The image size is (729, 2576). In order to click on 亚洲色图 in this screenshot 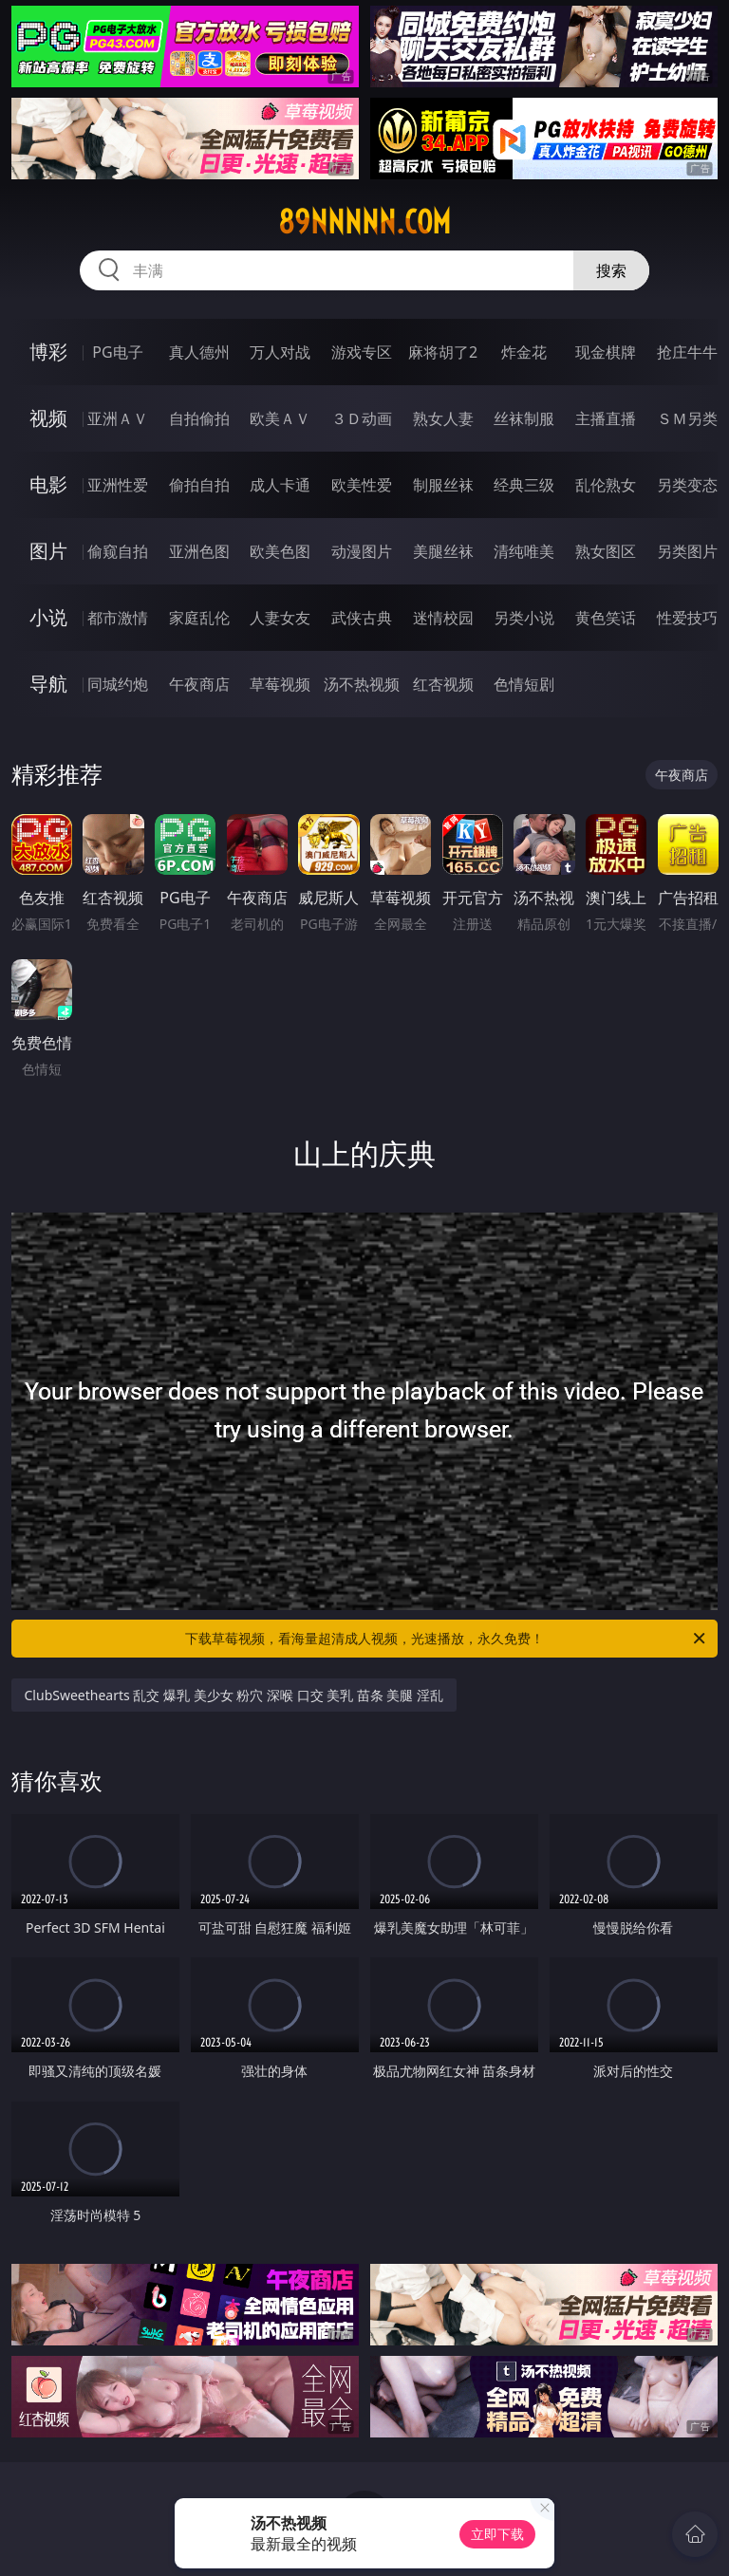, I will do `click(199, 551)`.